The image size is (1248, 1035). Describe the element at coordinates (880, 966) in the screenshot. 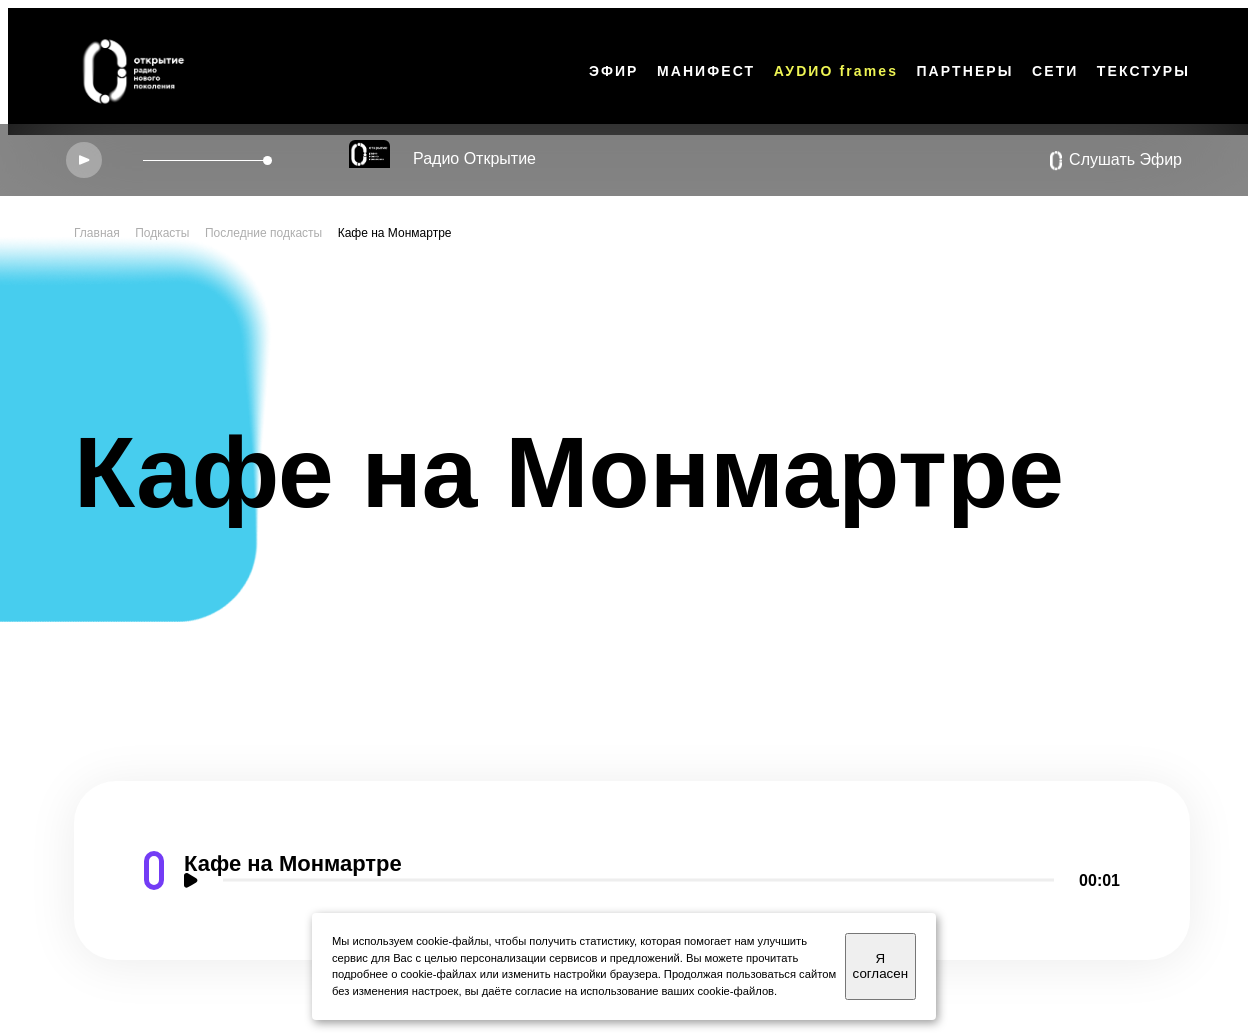

I see `Я согласен` at that location.